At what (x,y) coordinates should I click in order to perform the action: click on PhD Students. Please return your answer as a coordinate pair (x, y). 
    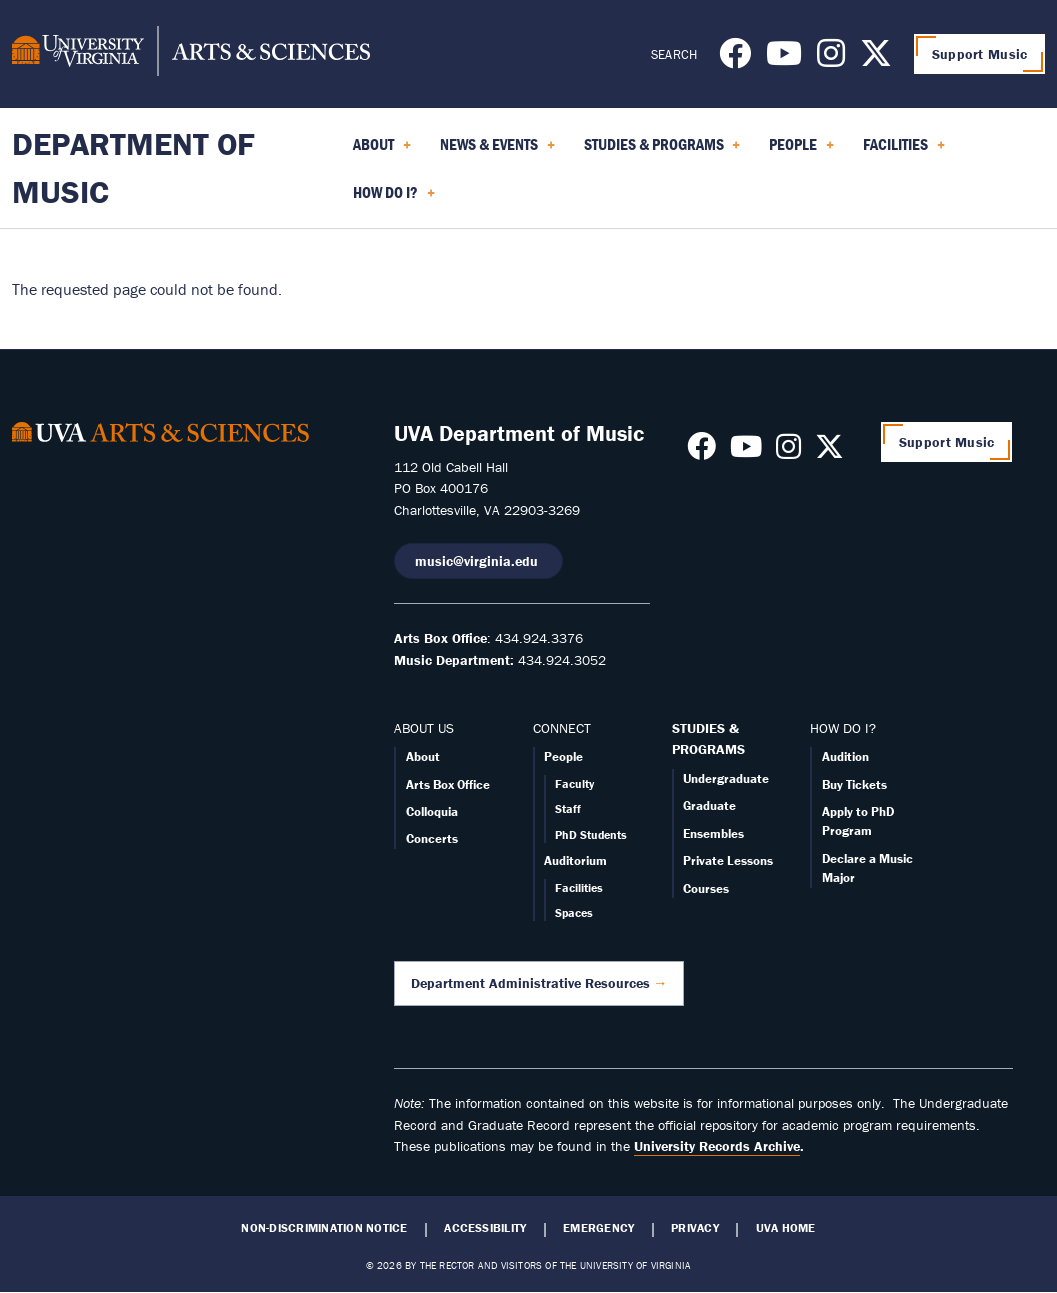
    Looking at the image, I should click on (591, 834).